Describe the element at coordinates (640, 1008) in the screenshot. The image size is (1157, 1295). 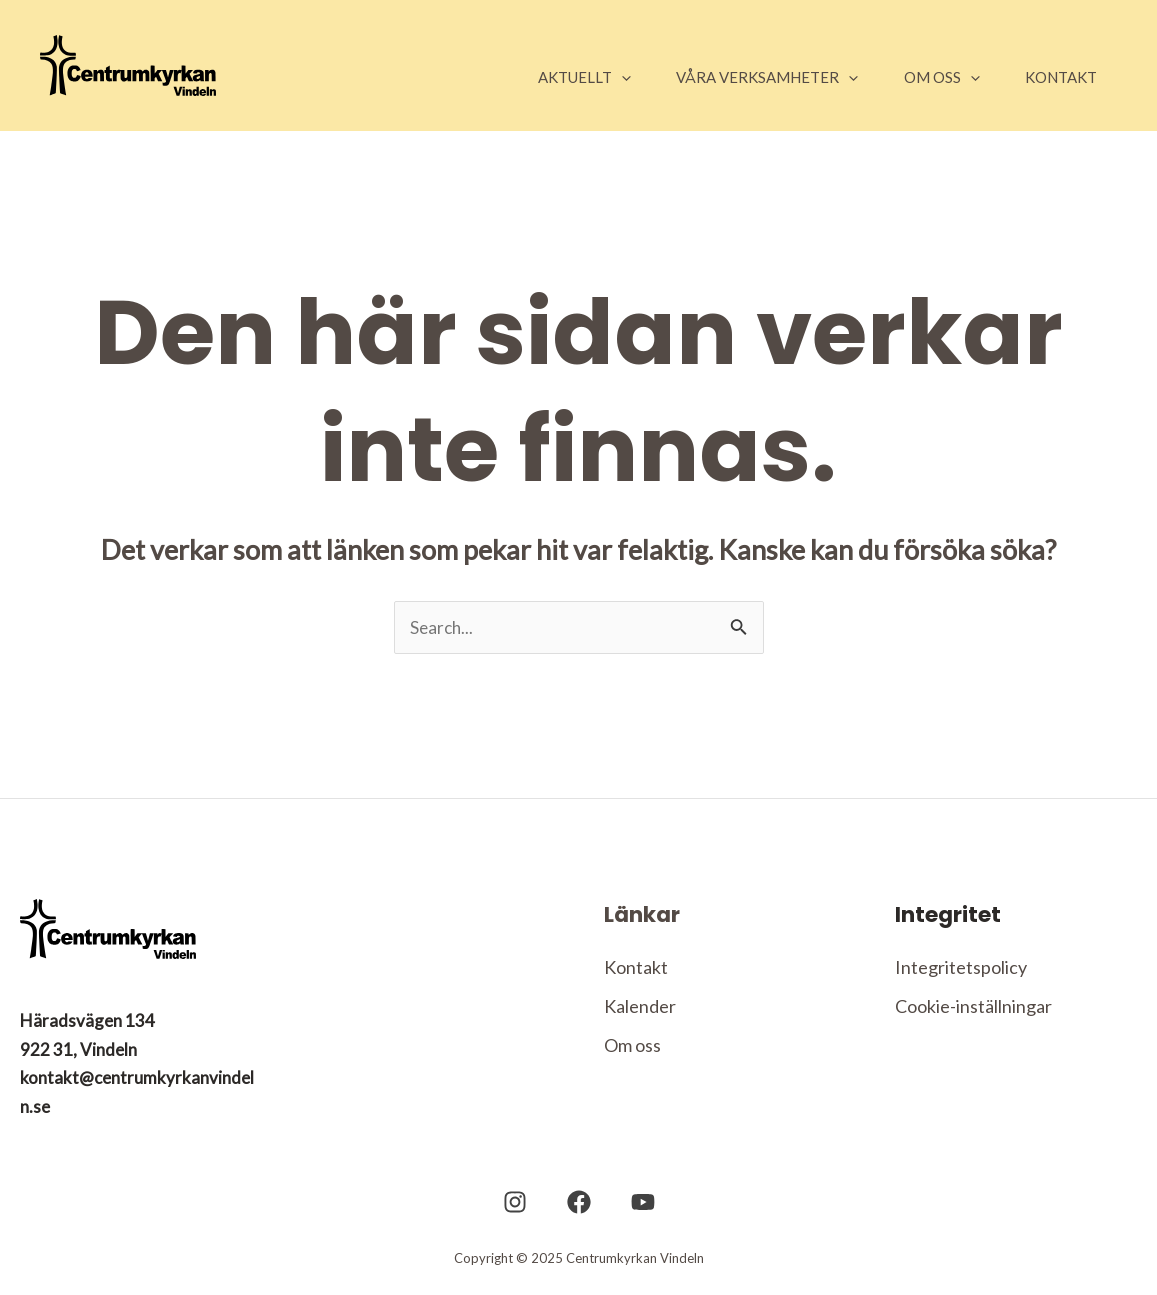
I see `Kalender` at that location.